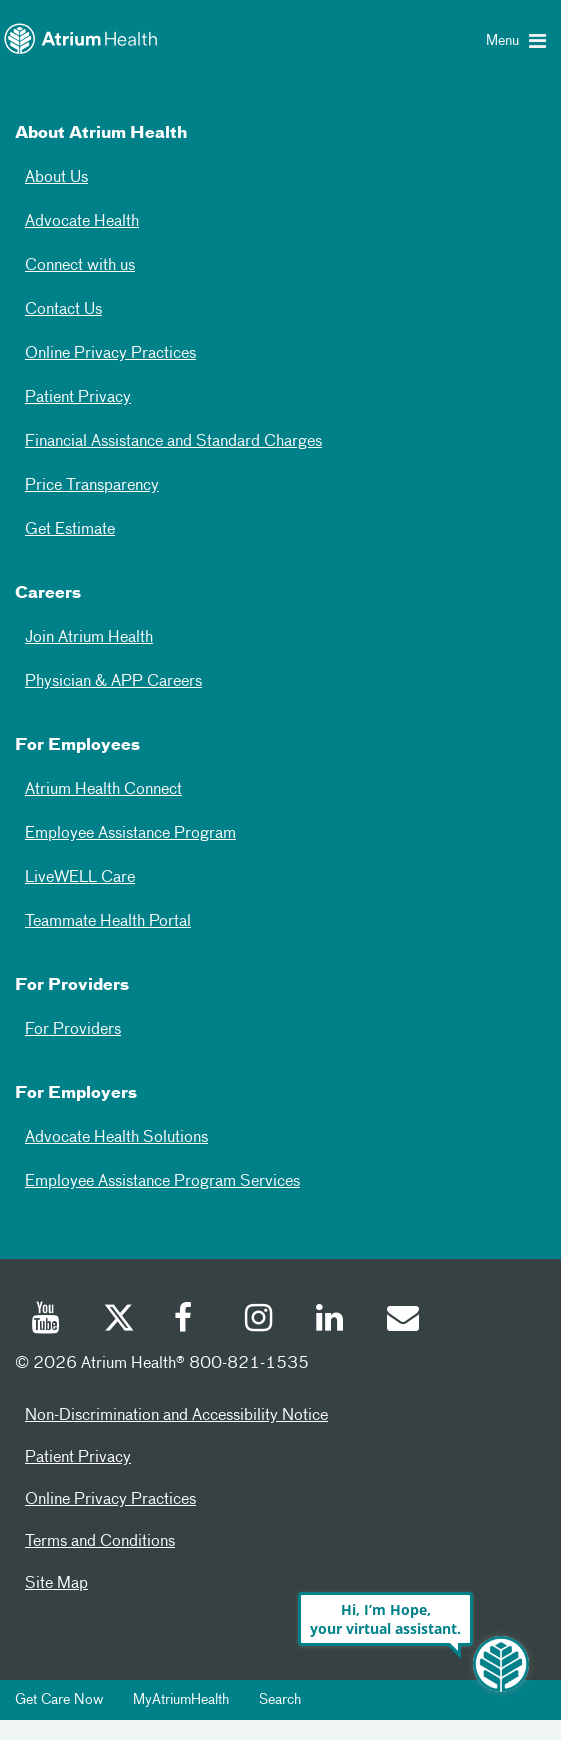 Image resolution: width=561 pixels, height=1740 pixels. Describe the element at coordinates (181, 1700) in the screenshot. I see `MyAtriumHealth` at that location.